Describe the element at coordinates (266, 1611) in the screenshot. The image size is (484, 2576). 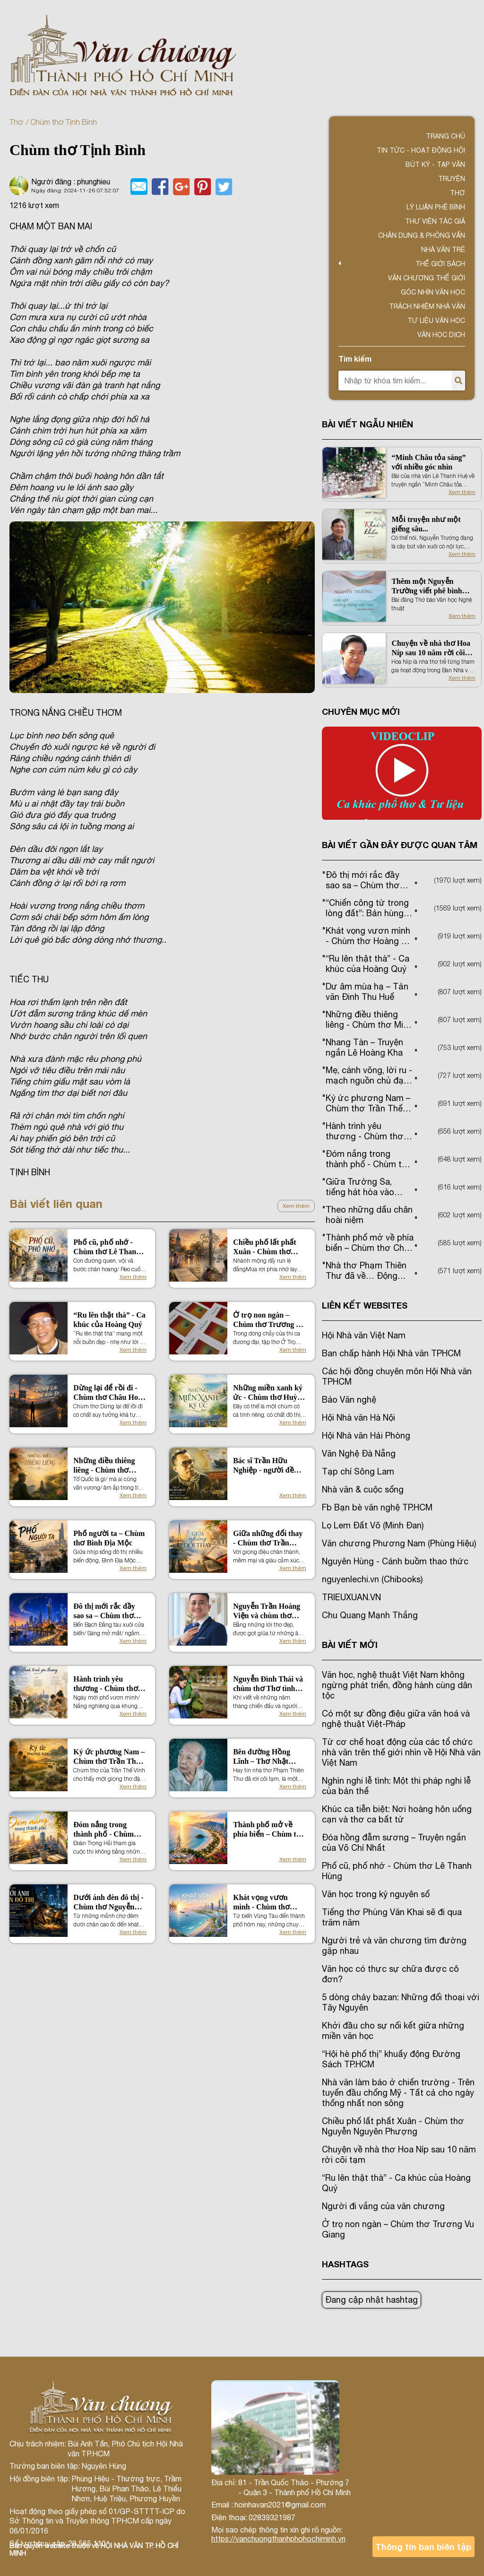
I see `Nguyễn Trần Hoàng Viện và chùm thơ Ngọn gió đi qua` at that location.